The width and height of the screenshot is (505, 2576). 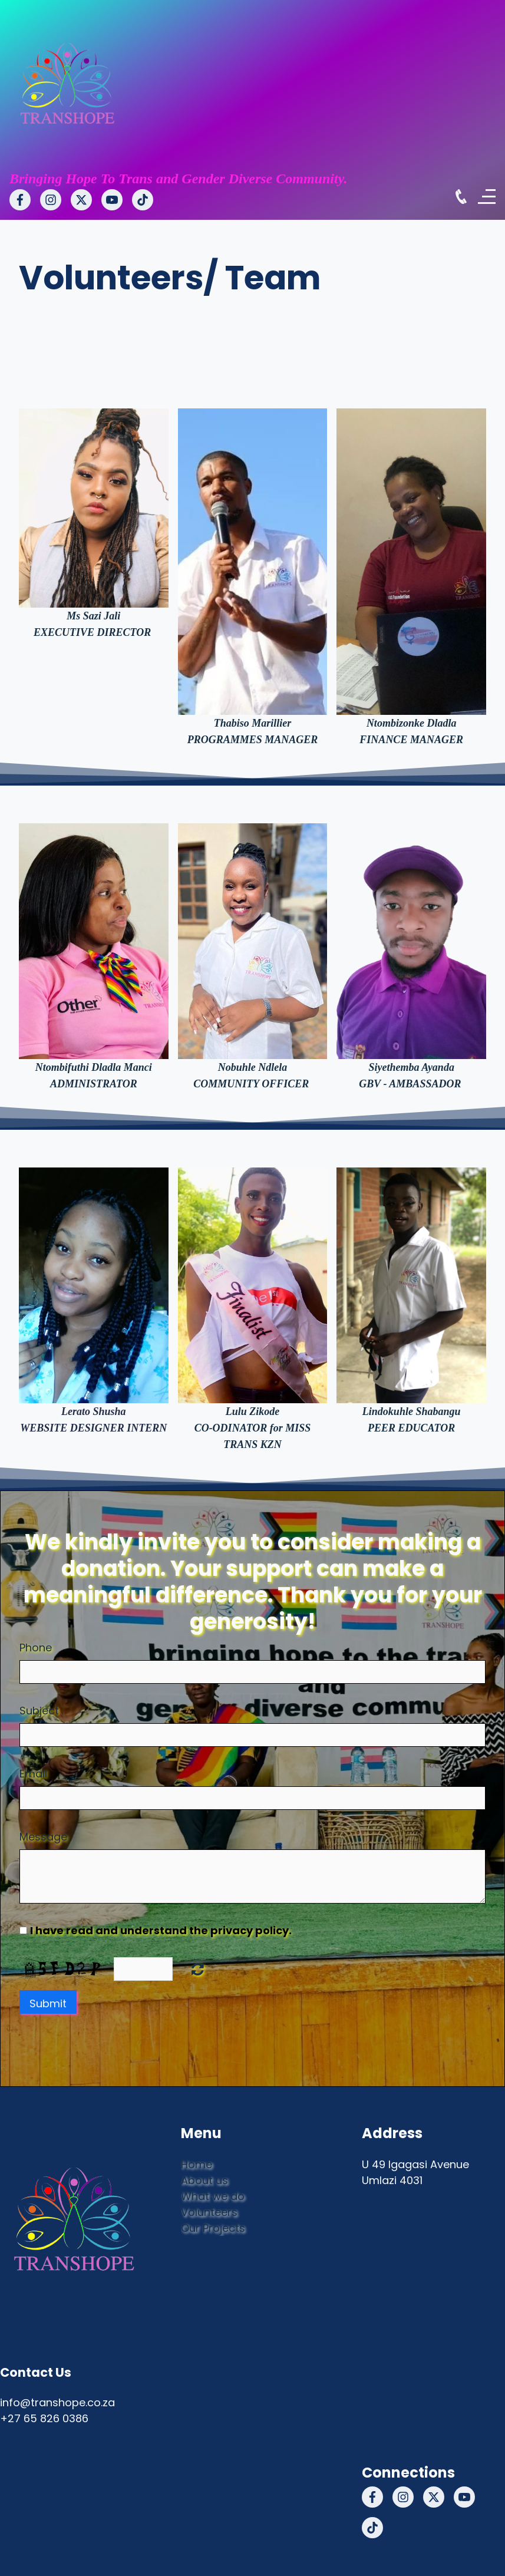 I want to click on What we do, so click(x=213, y=2196).